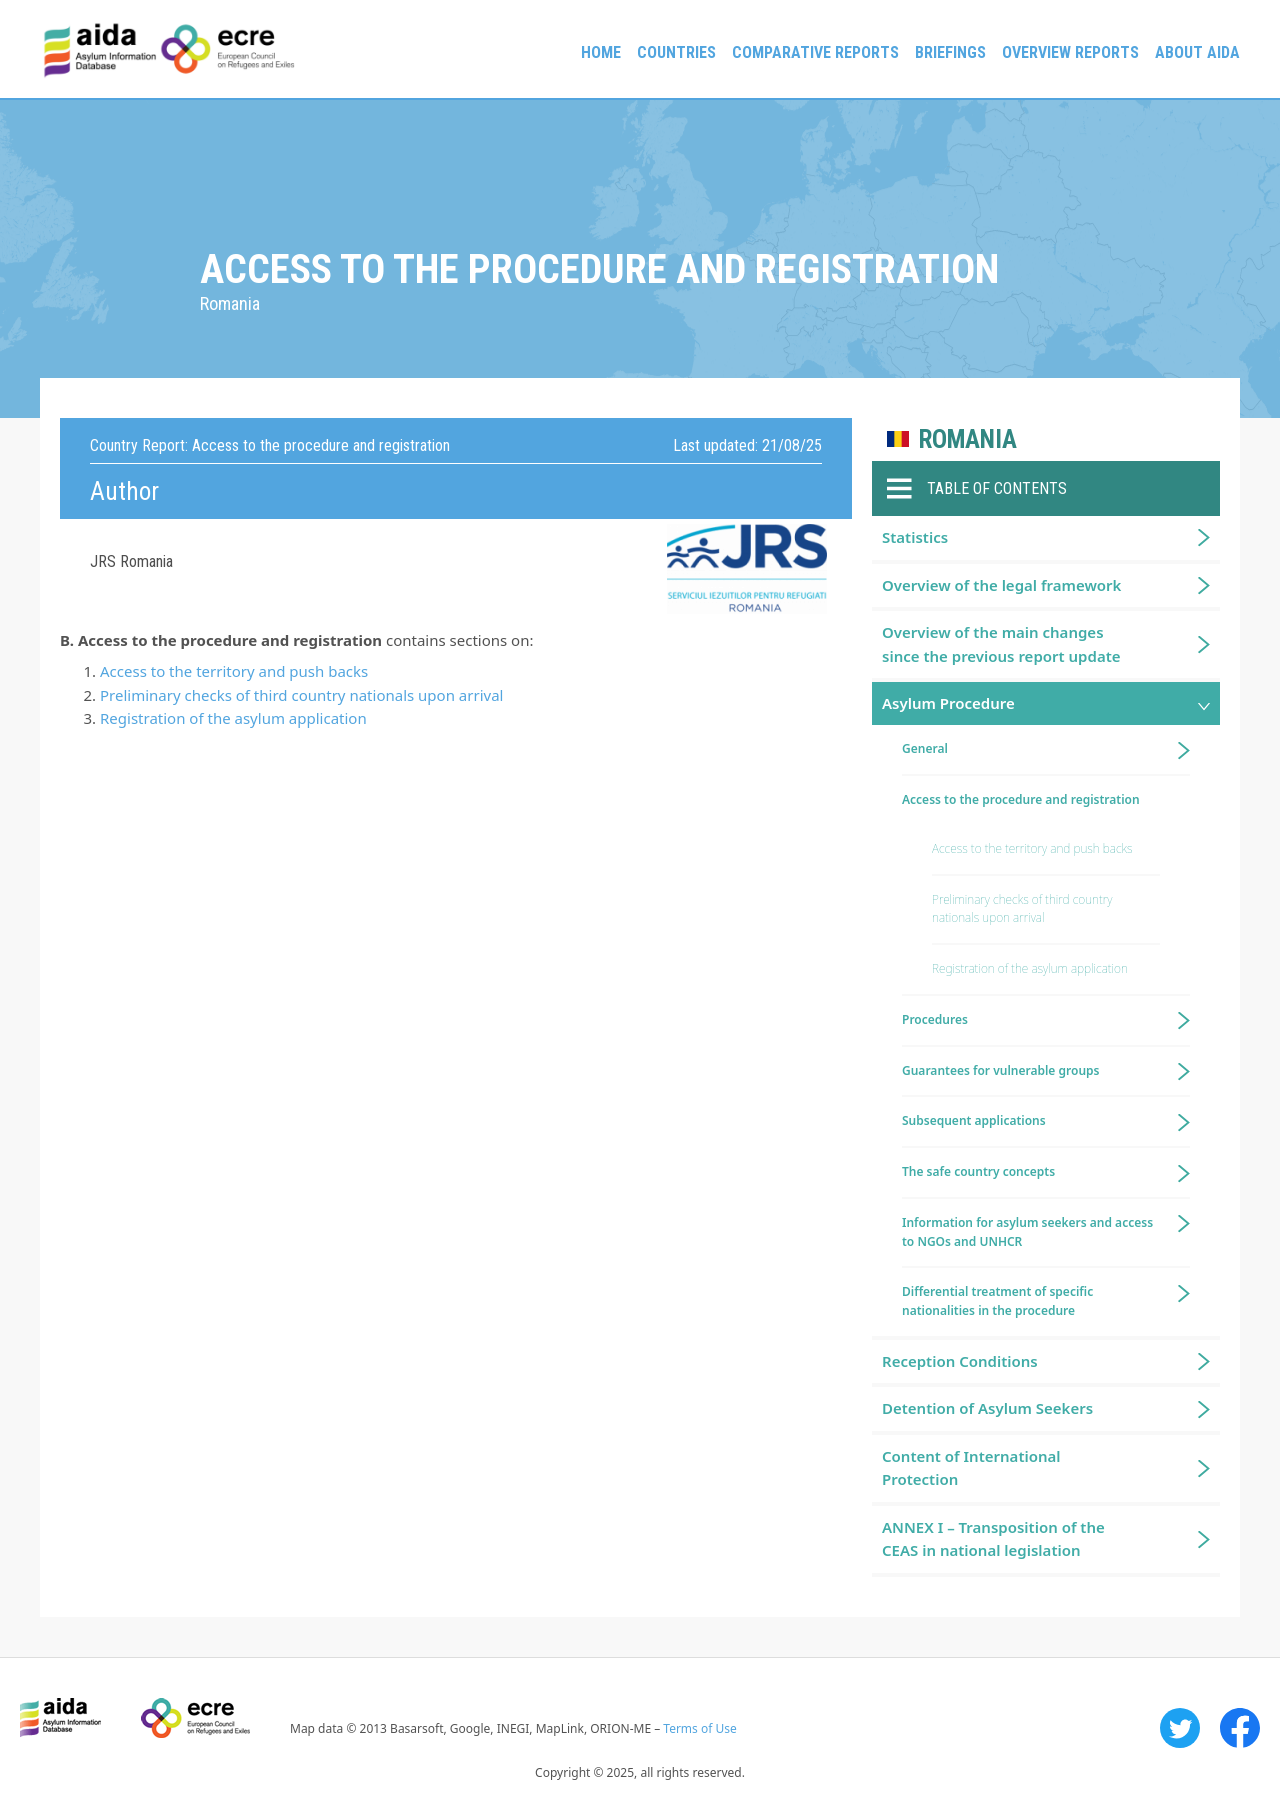  Describe the element at coordinates (987, 1408) in the screenshot. I see `Detention of Asylum Seekers` at that location.